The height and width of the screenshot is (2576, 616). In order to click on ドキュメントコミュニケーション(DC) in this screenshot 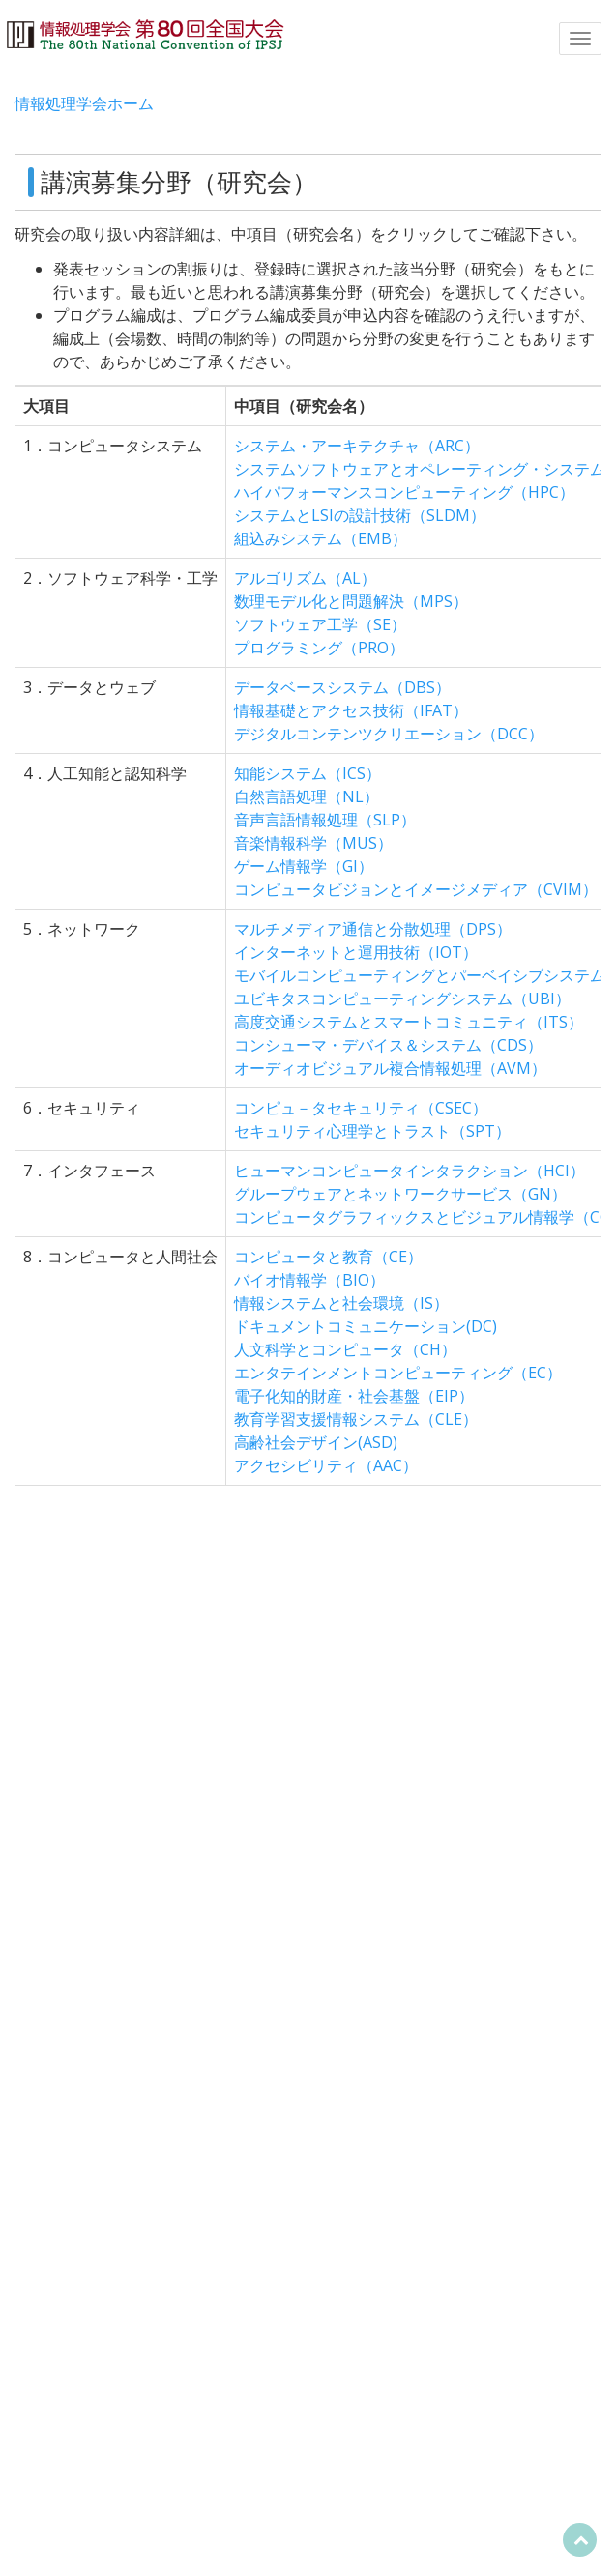, I will do `click(365, 1326)`.